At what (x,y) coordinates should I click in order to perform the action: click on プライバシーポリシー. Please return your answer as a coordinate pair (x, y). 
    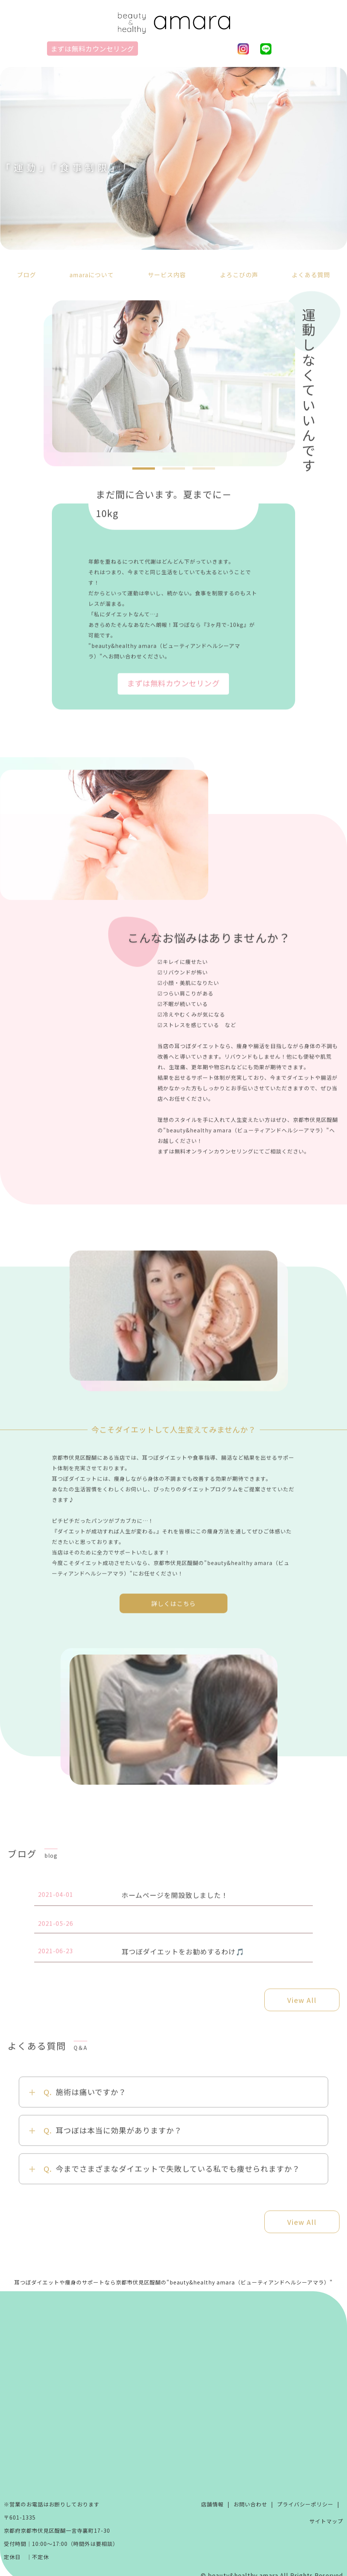
    Looking at the image, I should click on (305, 2504).